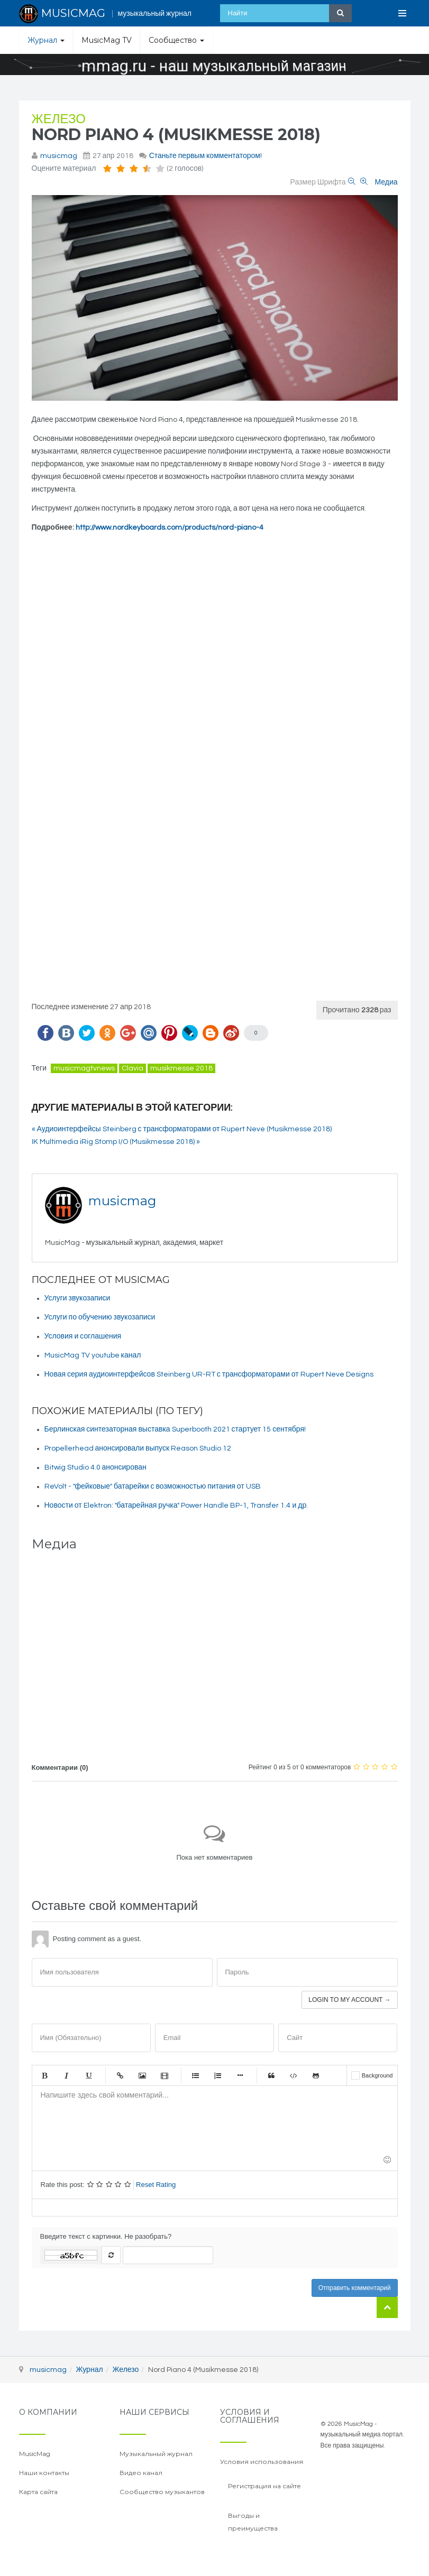 The height and width of the screenshot is (2576, 429). Describe the element at coordinates (349, 1999) in the screenshot. I see `Login to my account →` at that location.